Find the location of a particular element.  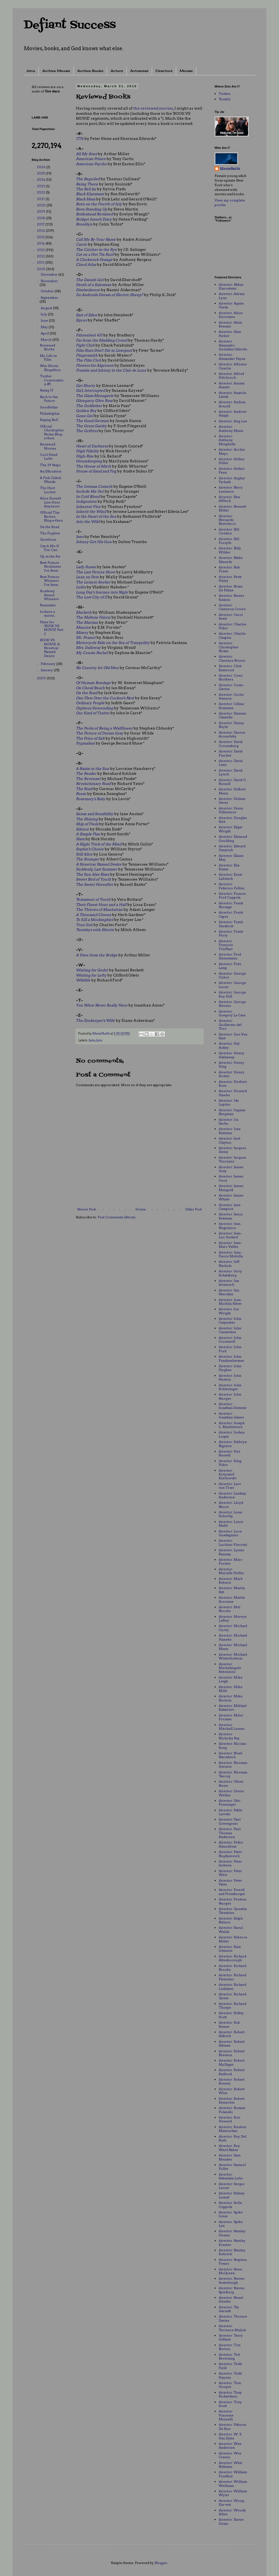

director: Delbert Mann is located at coordinates (232, 791).